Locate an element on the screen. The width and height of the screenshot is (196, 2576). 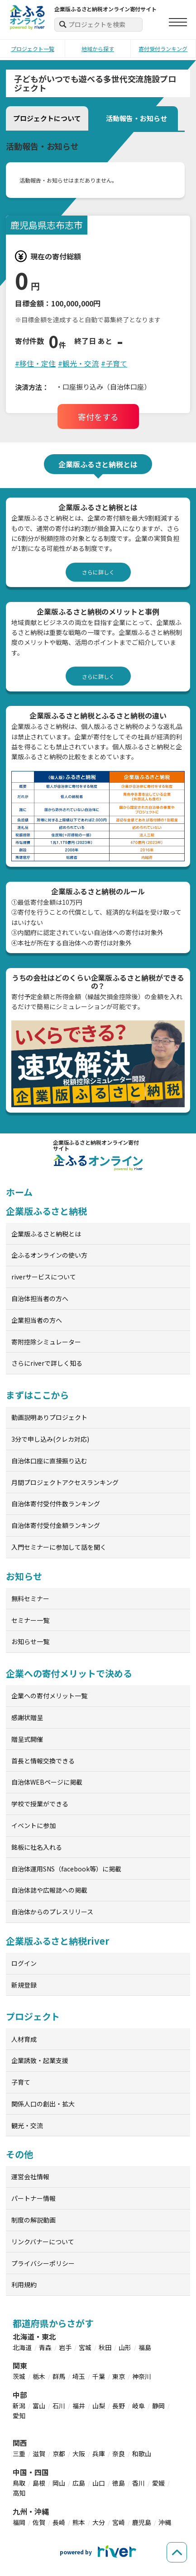
大分 is located at coordinates (98, 2522).